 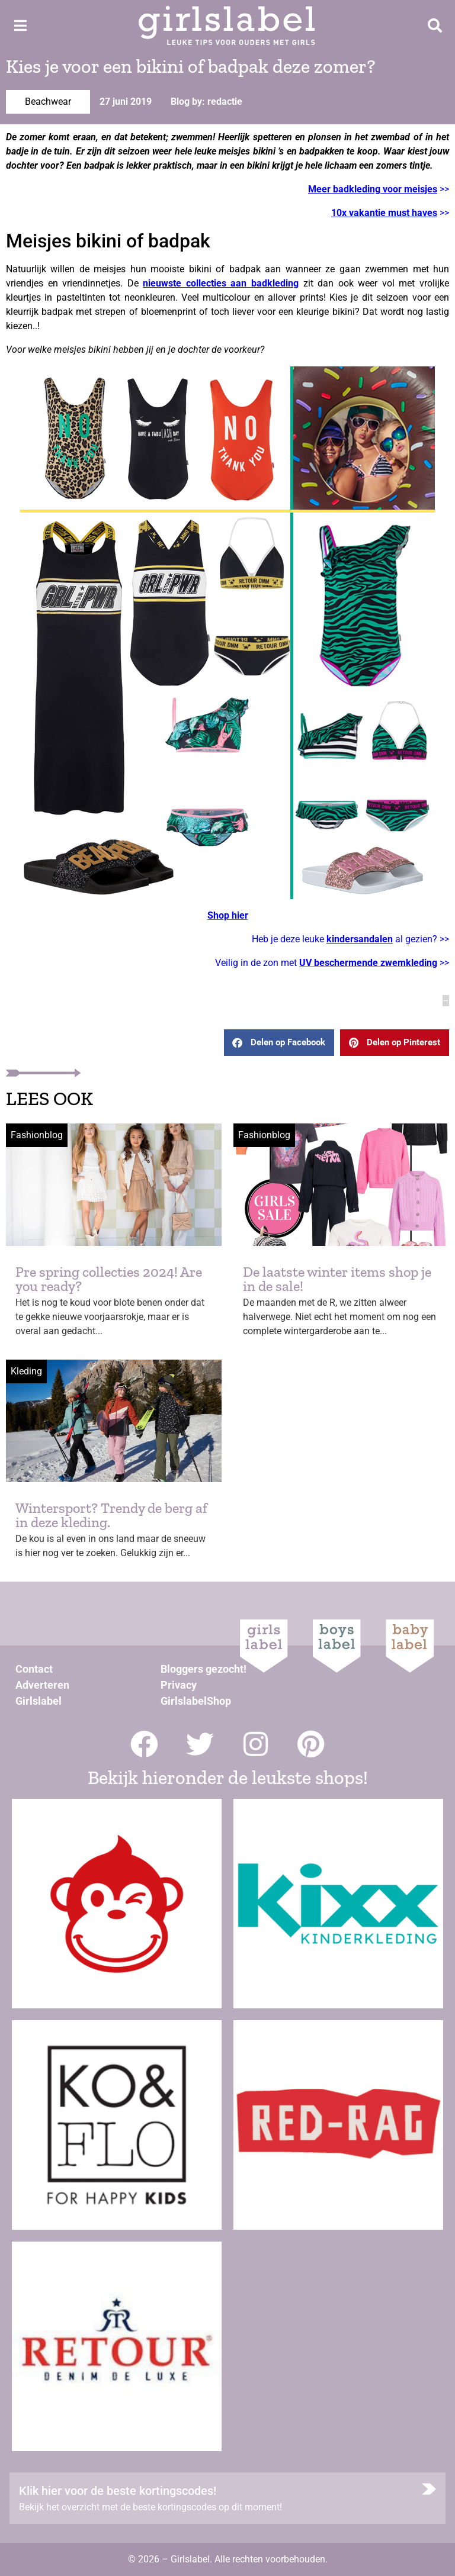 I want to click on Girlslabel, so click(x=38, y=1701).